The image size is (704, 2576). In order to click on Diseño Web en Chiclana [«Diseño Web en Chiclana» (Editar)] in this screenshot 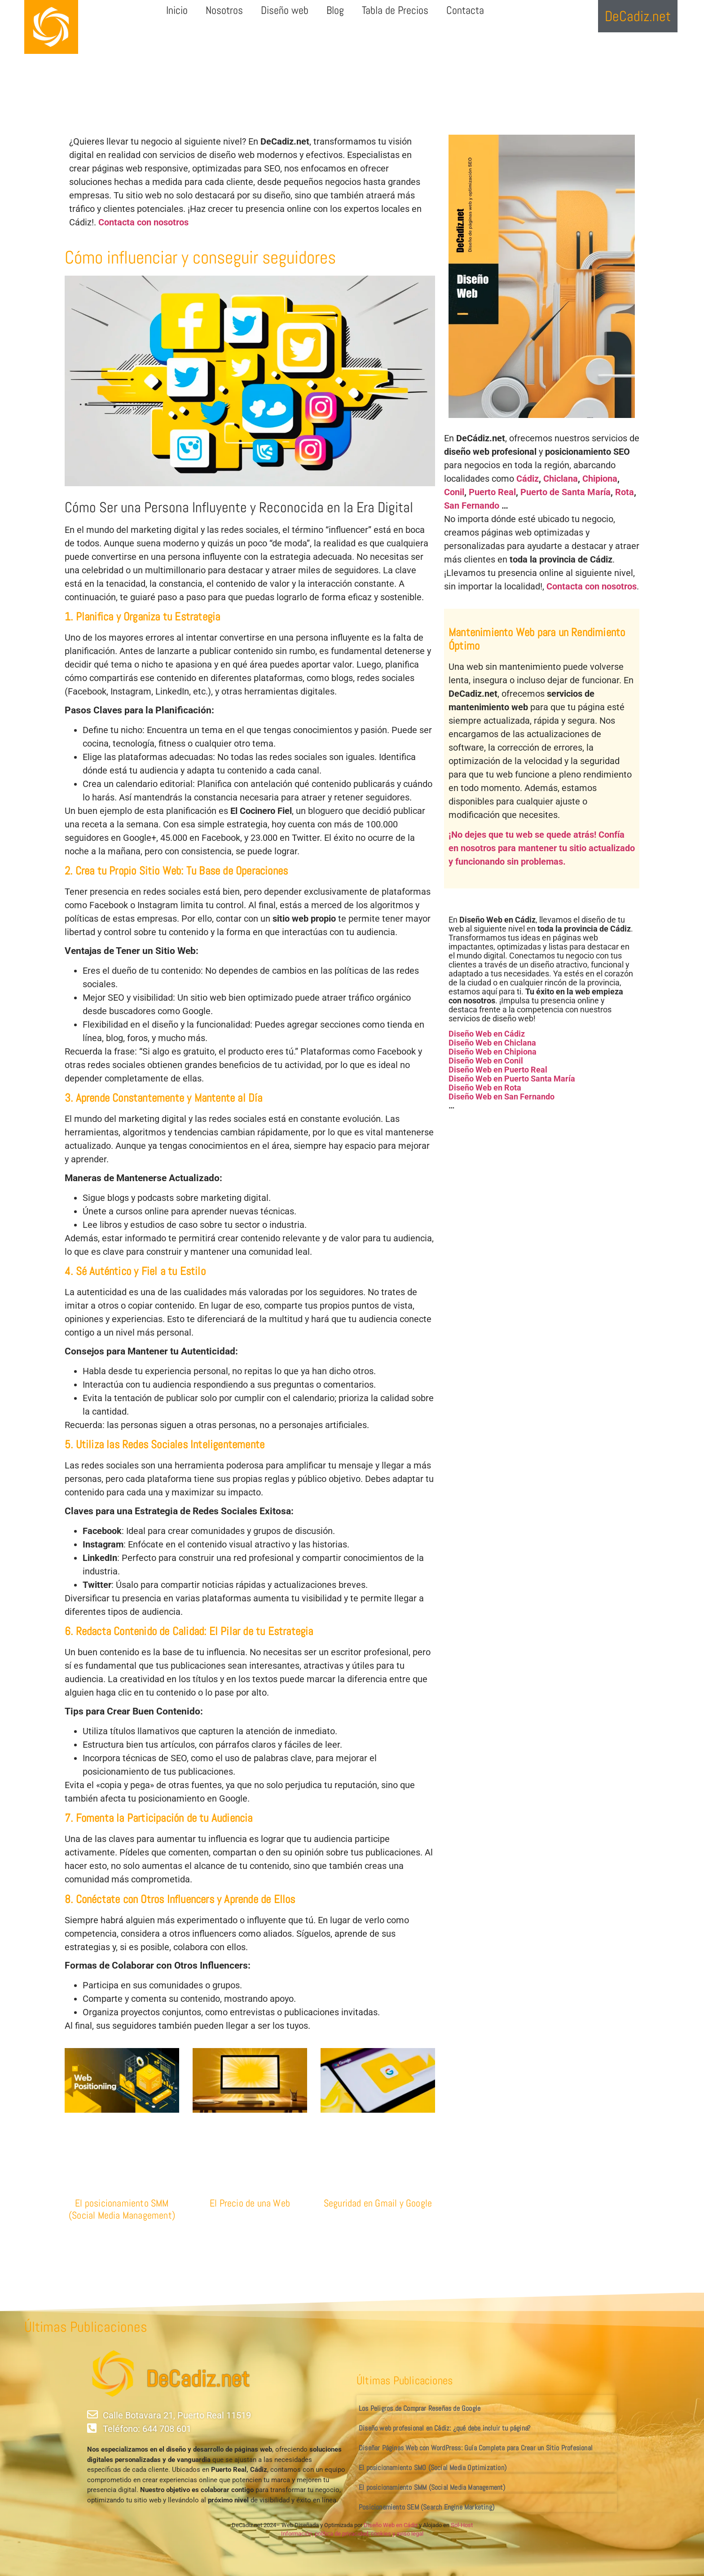, I will do `click(492, 1042)`.